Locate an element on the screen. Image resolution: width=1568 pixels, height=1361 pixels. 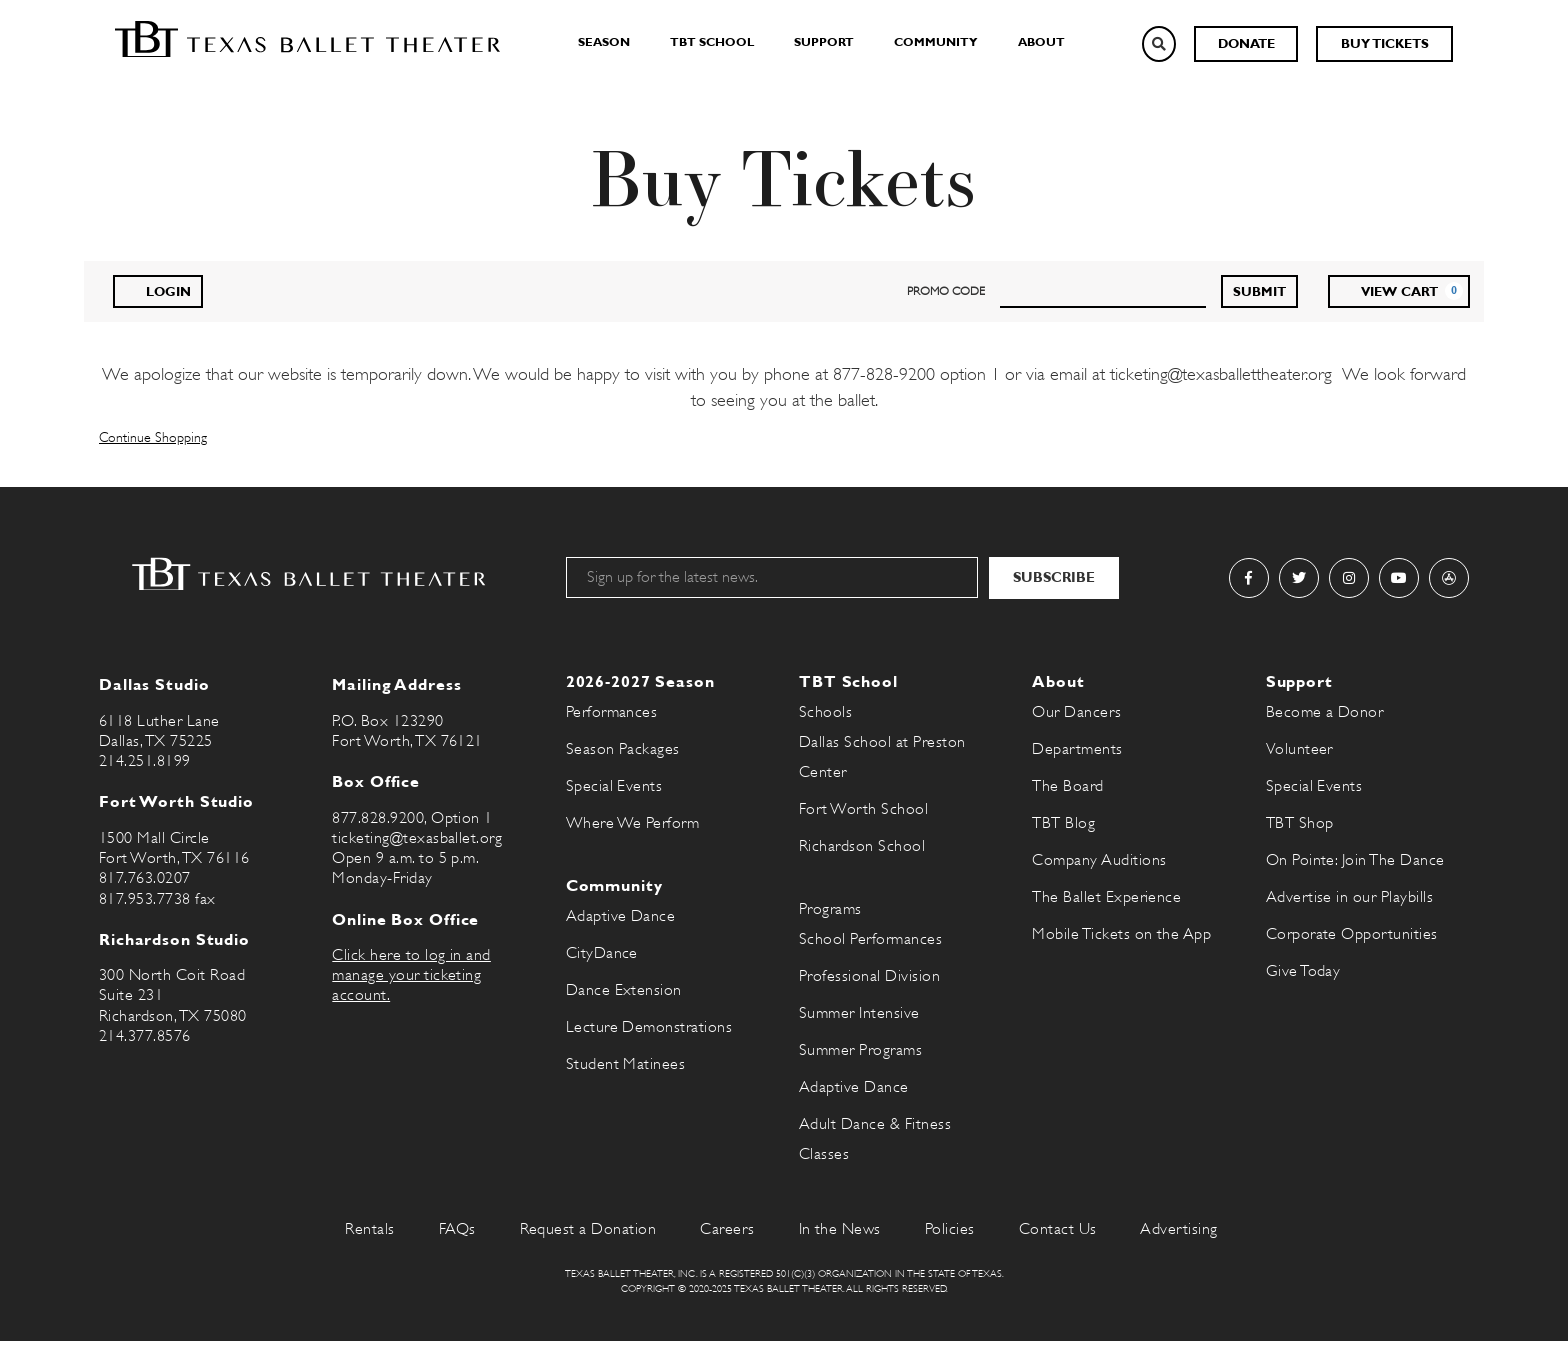
[View Cart, 0 items] is located at coordinates (1399, 292).